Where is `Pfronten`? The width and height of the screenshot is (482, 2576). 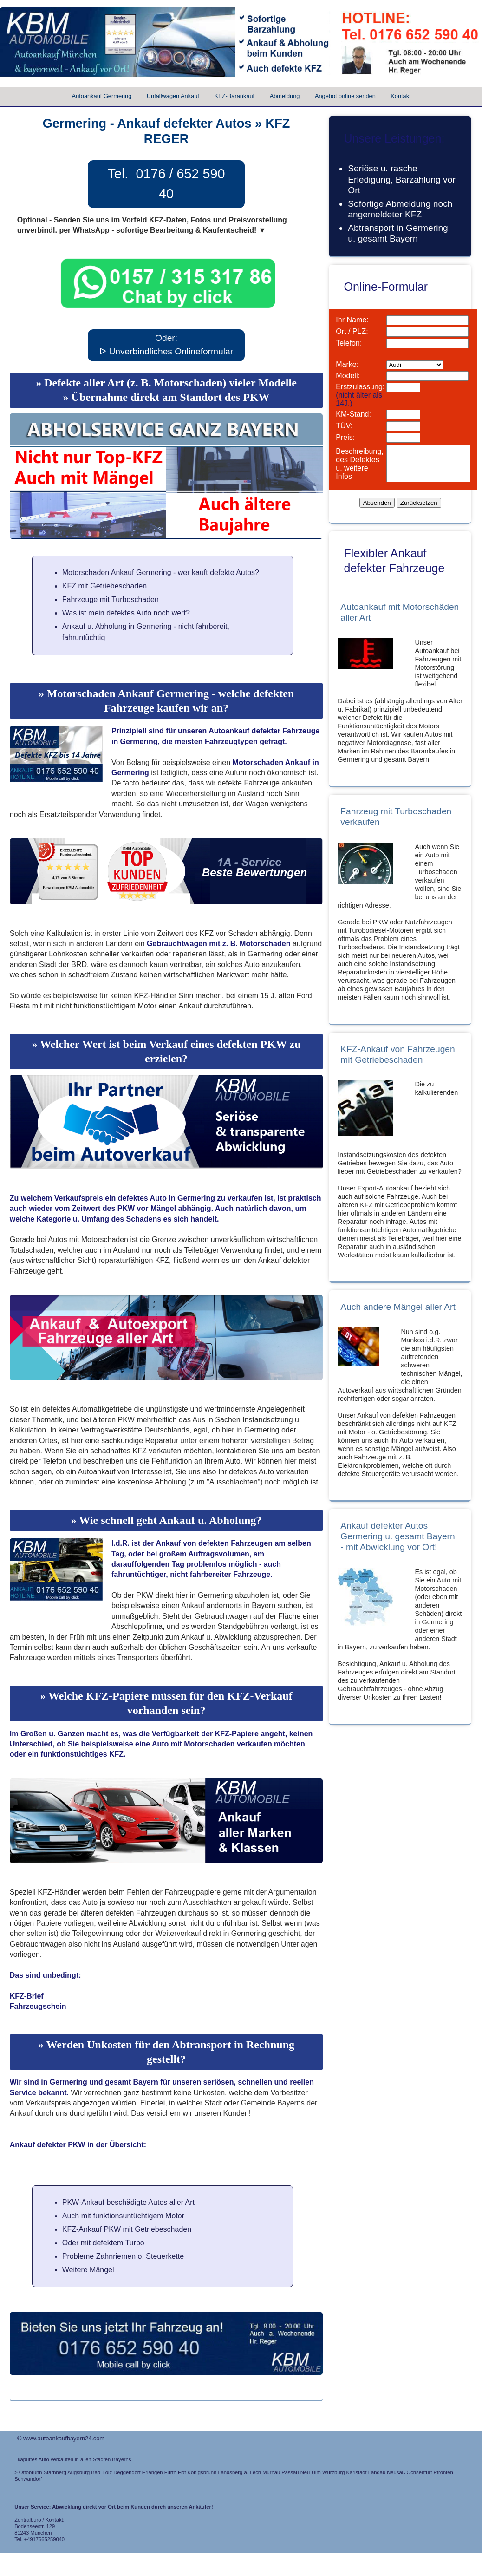
Pfronten is located at coordinates (443, 2472).